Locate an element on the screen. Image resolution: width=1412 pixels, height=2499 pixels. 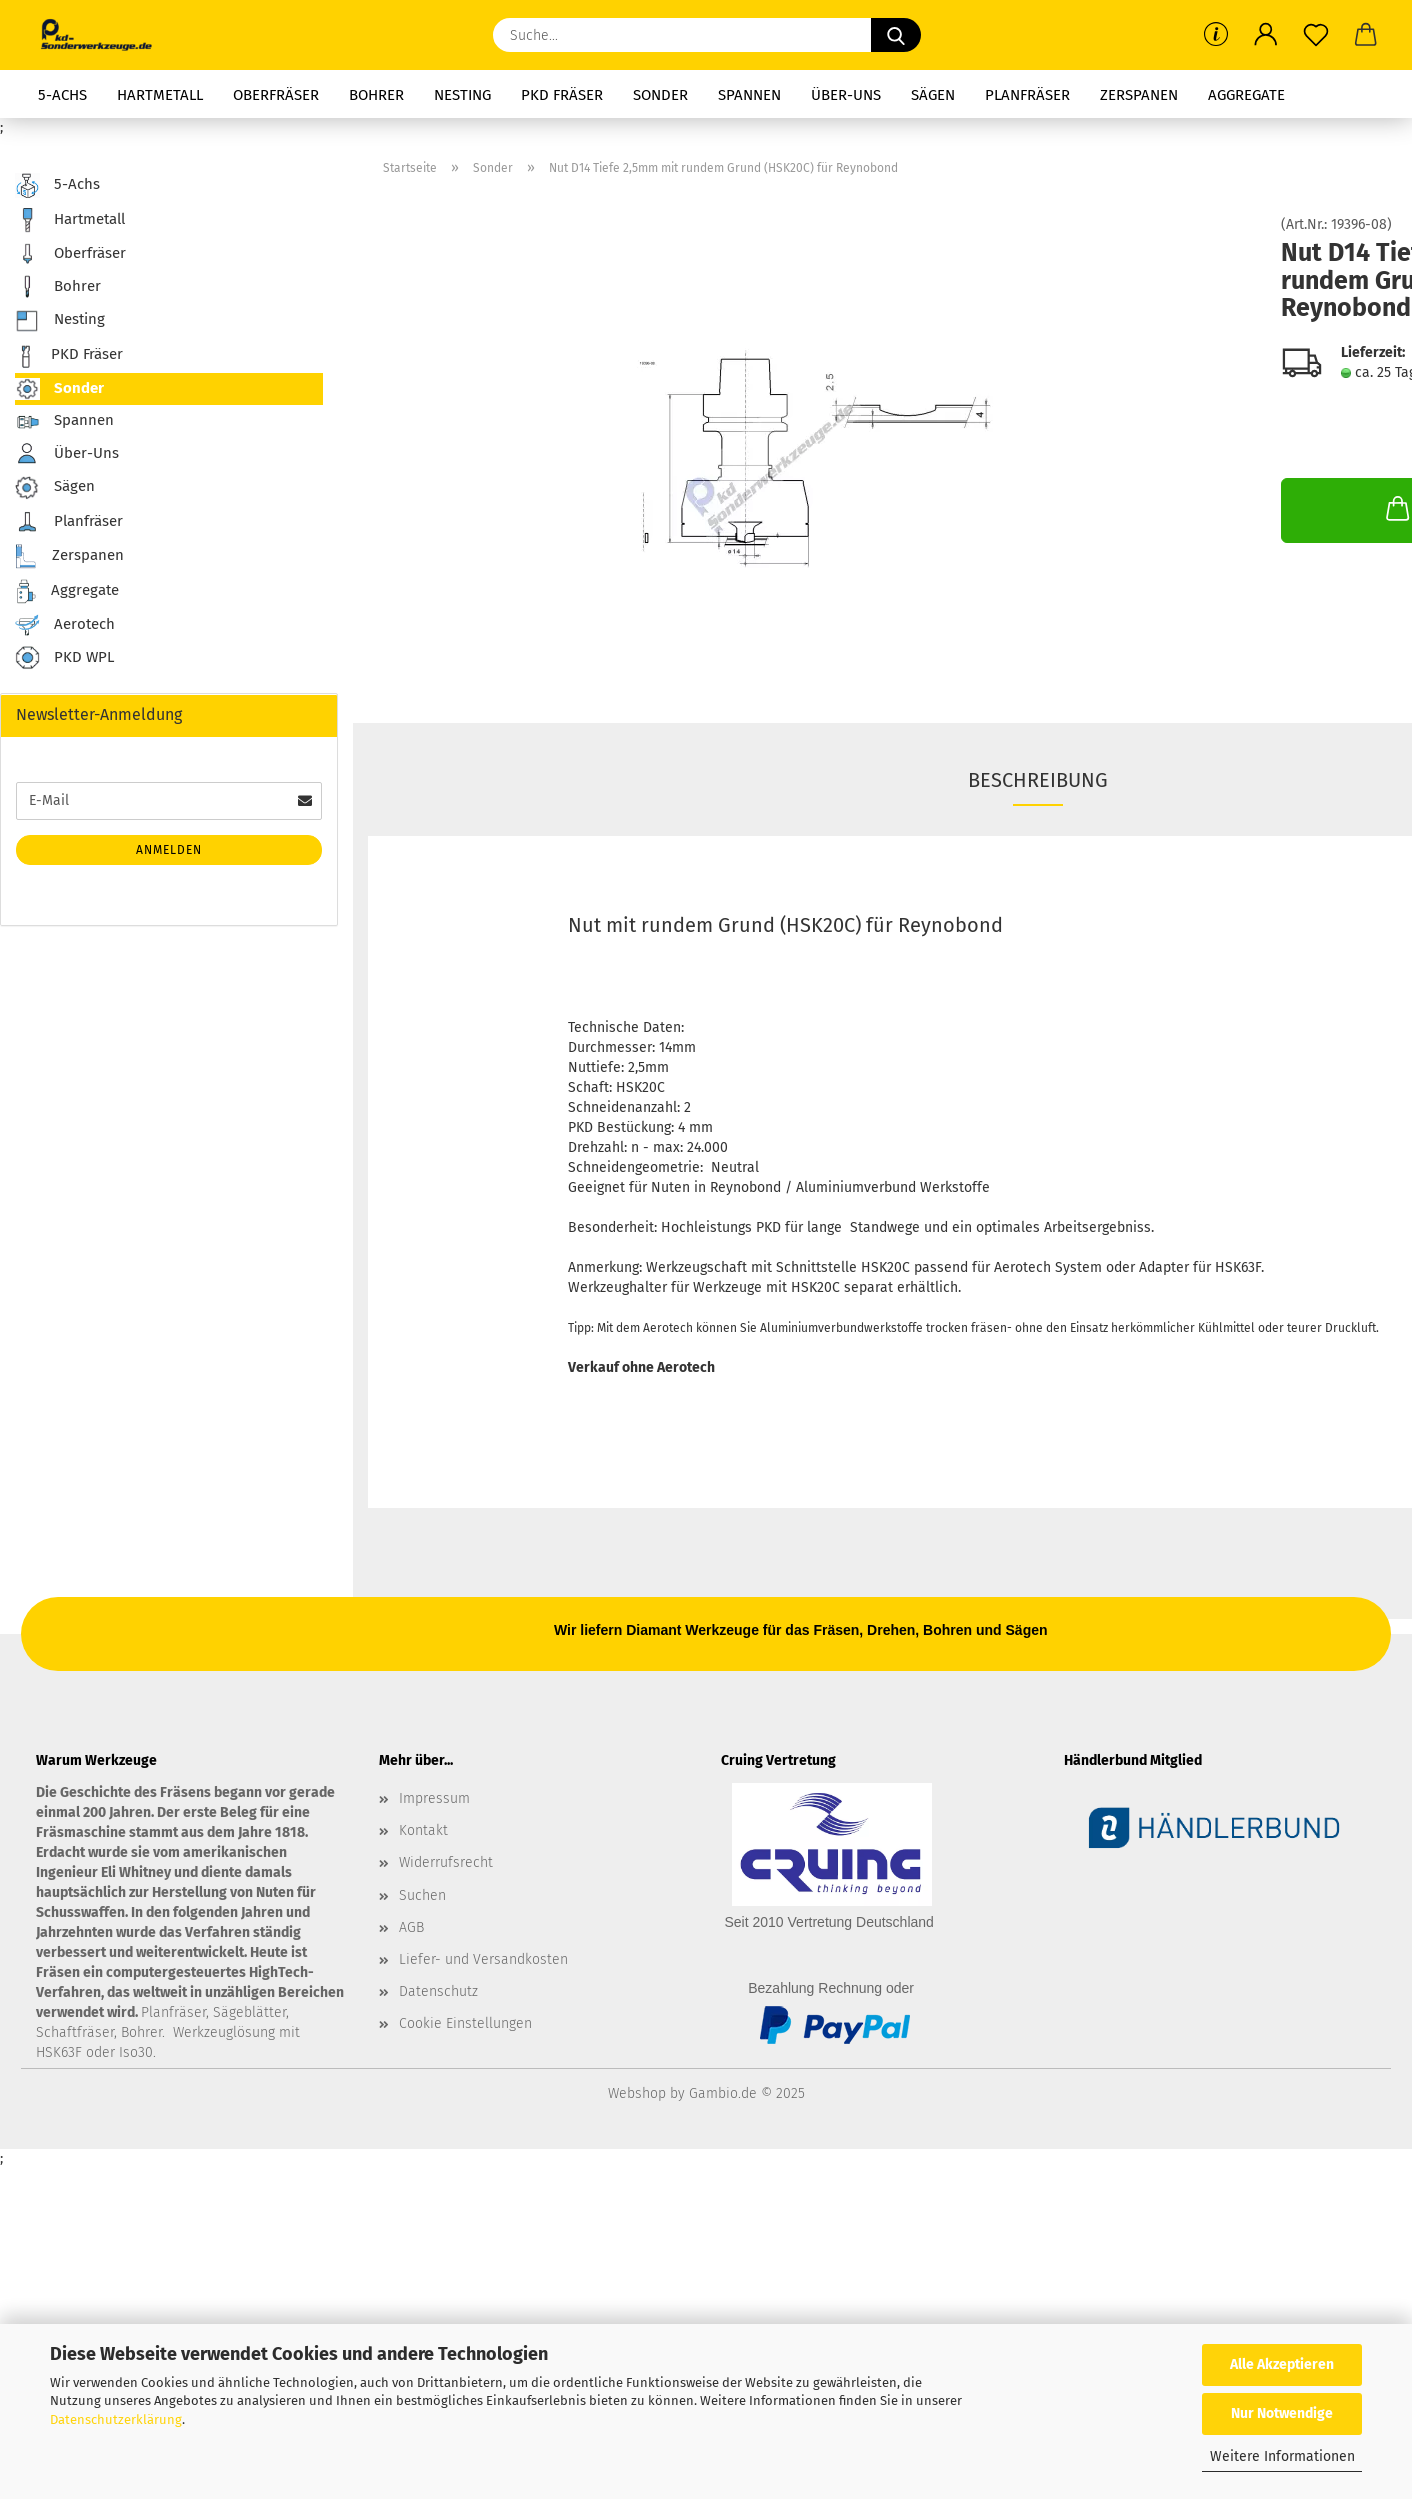
Planfräser is located at coordinates (1027, 95).